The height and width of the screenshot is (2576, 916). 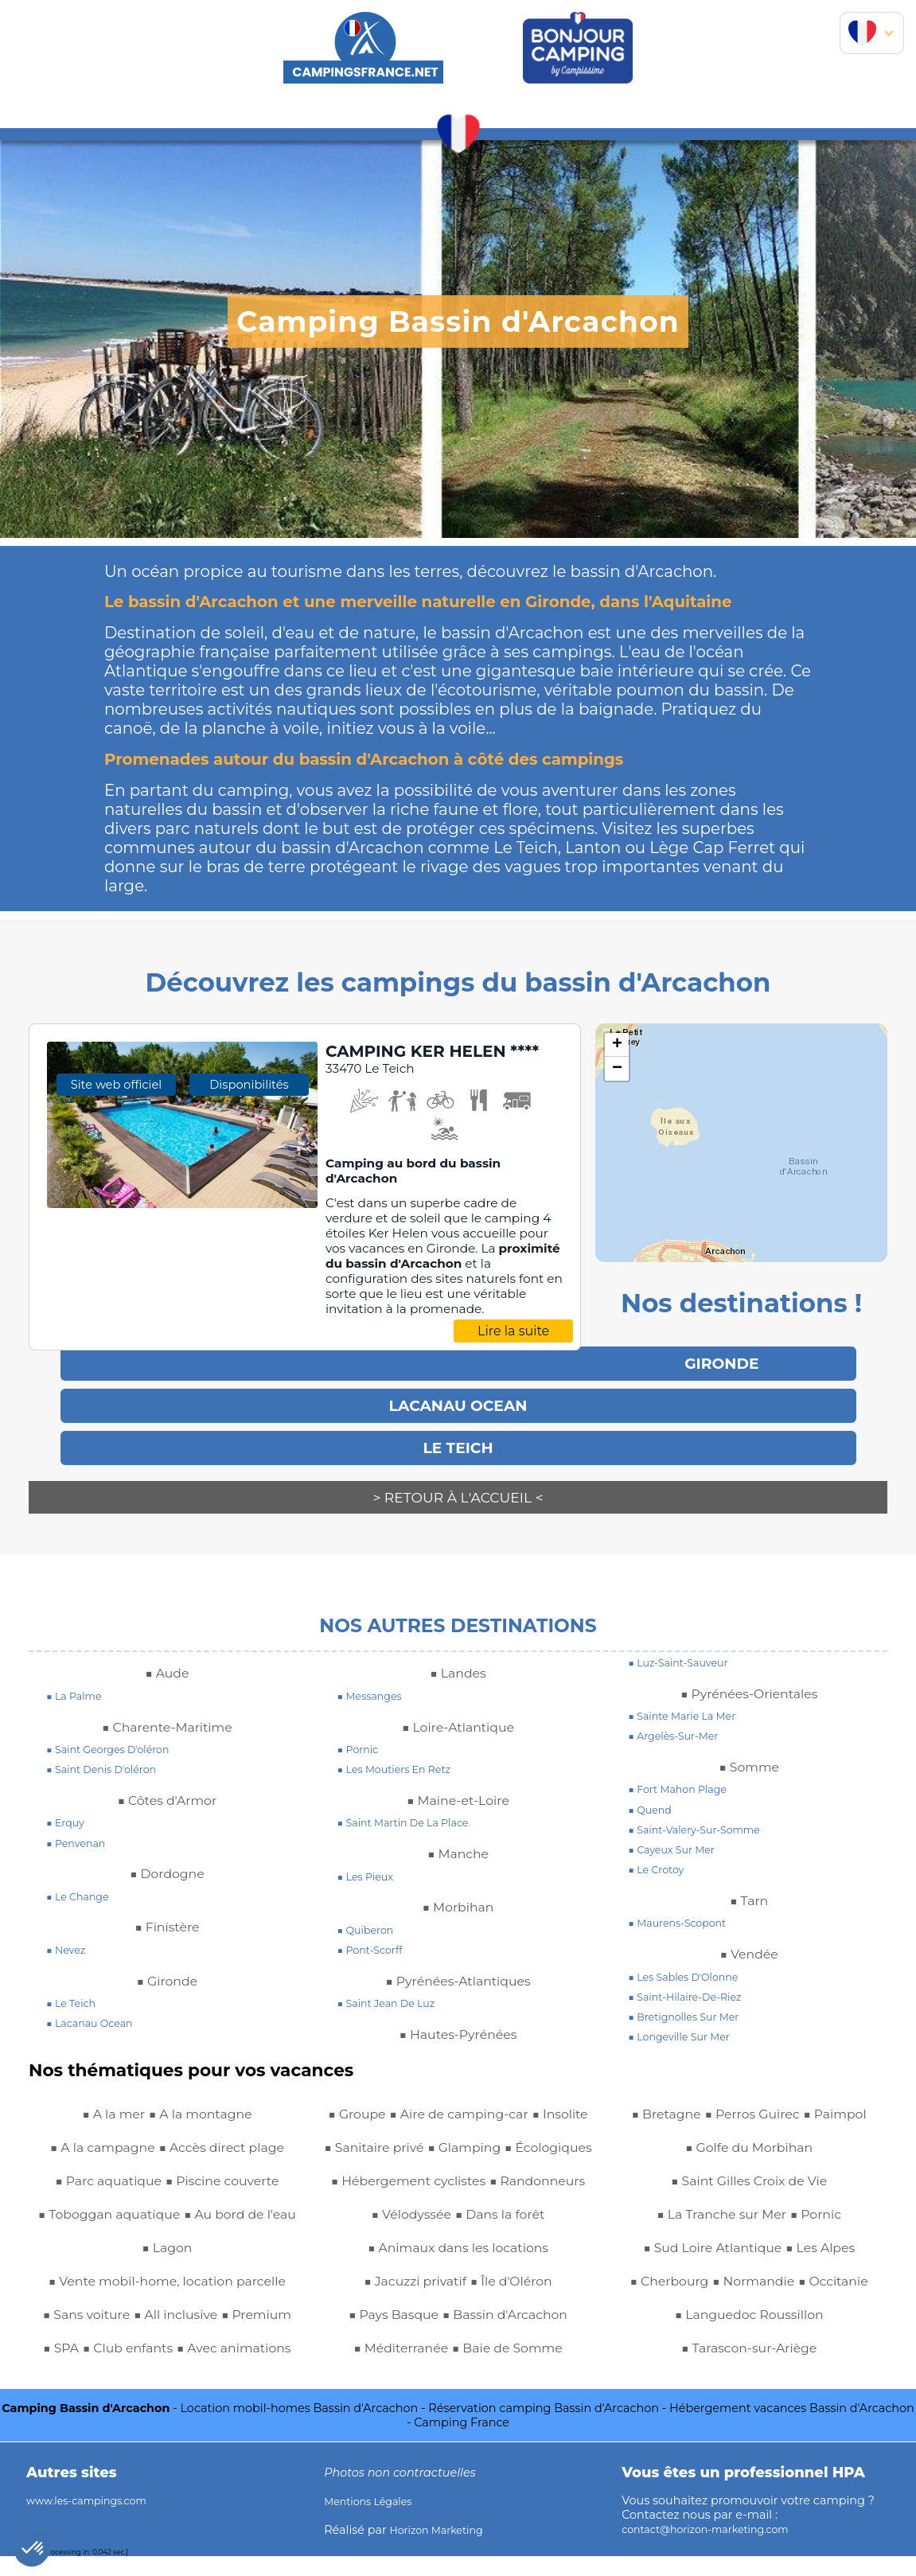 What do you see at coordinates (68, 1809) in the screenshot?
I see `■ erquy` at bounding box center [68, 1809].